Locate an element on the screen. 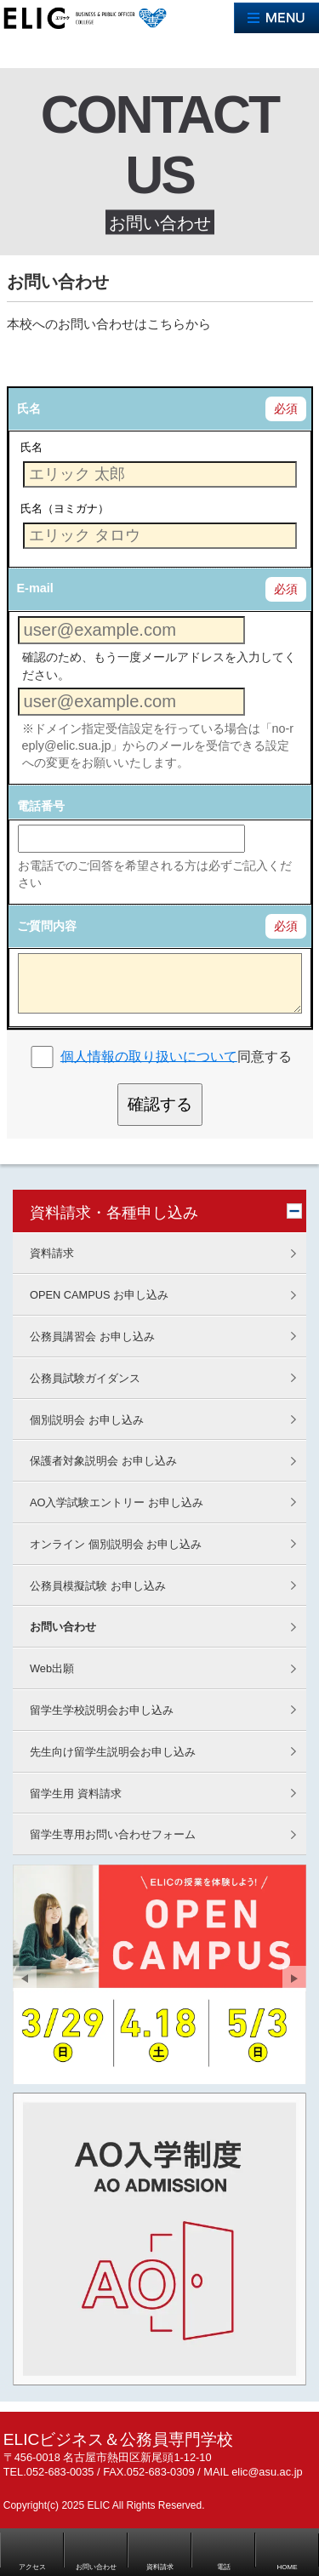 The width and height of the screenshot is (319, 2576). 先生向け留学生説明会お申し込み is located at coordinates (113, 1751).